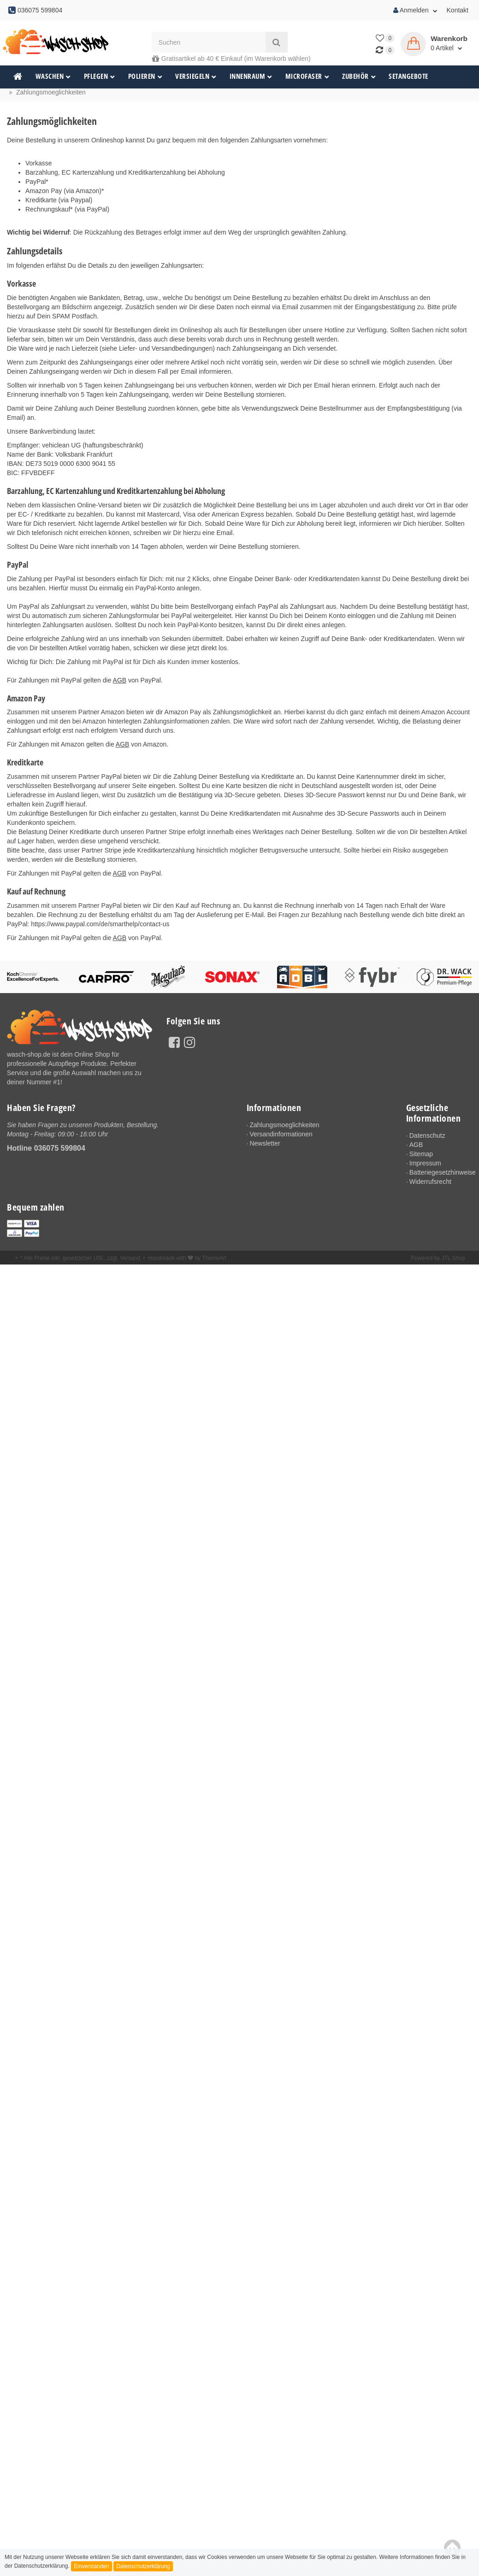 This screenshot has height=2576, width=479. What do you see at coordinates (266, 1143) in the screenshot?
I see `Newsletter` at bounding box center [266, 1143].